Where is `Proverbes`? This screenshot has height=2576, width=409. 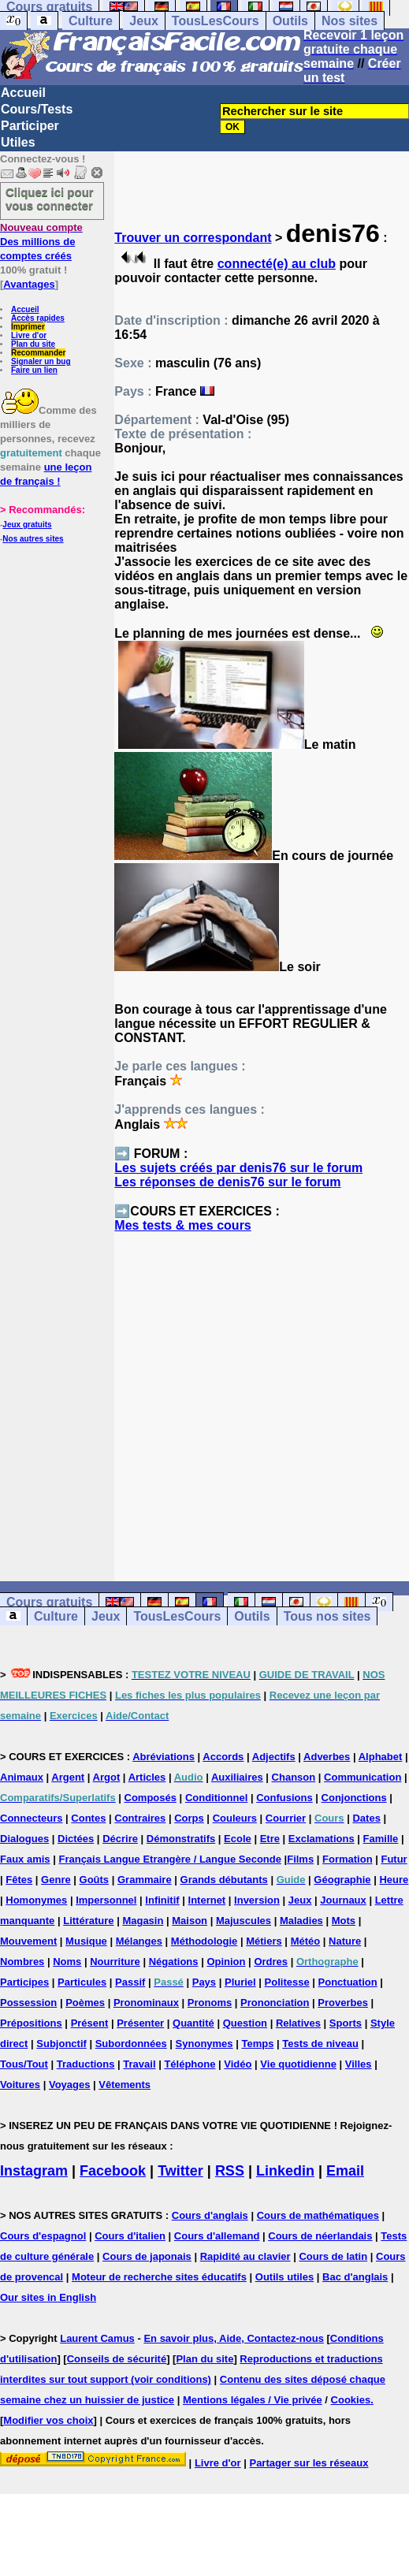 Proverbes is located at coordinates (343, 2002).